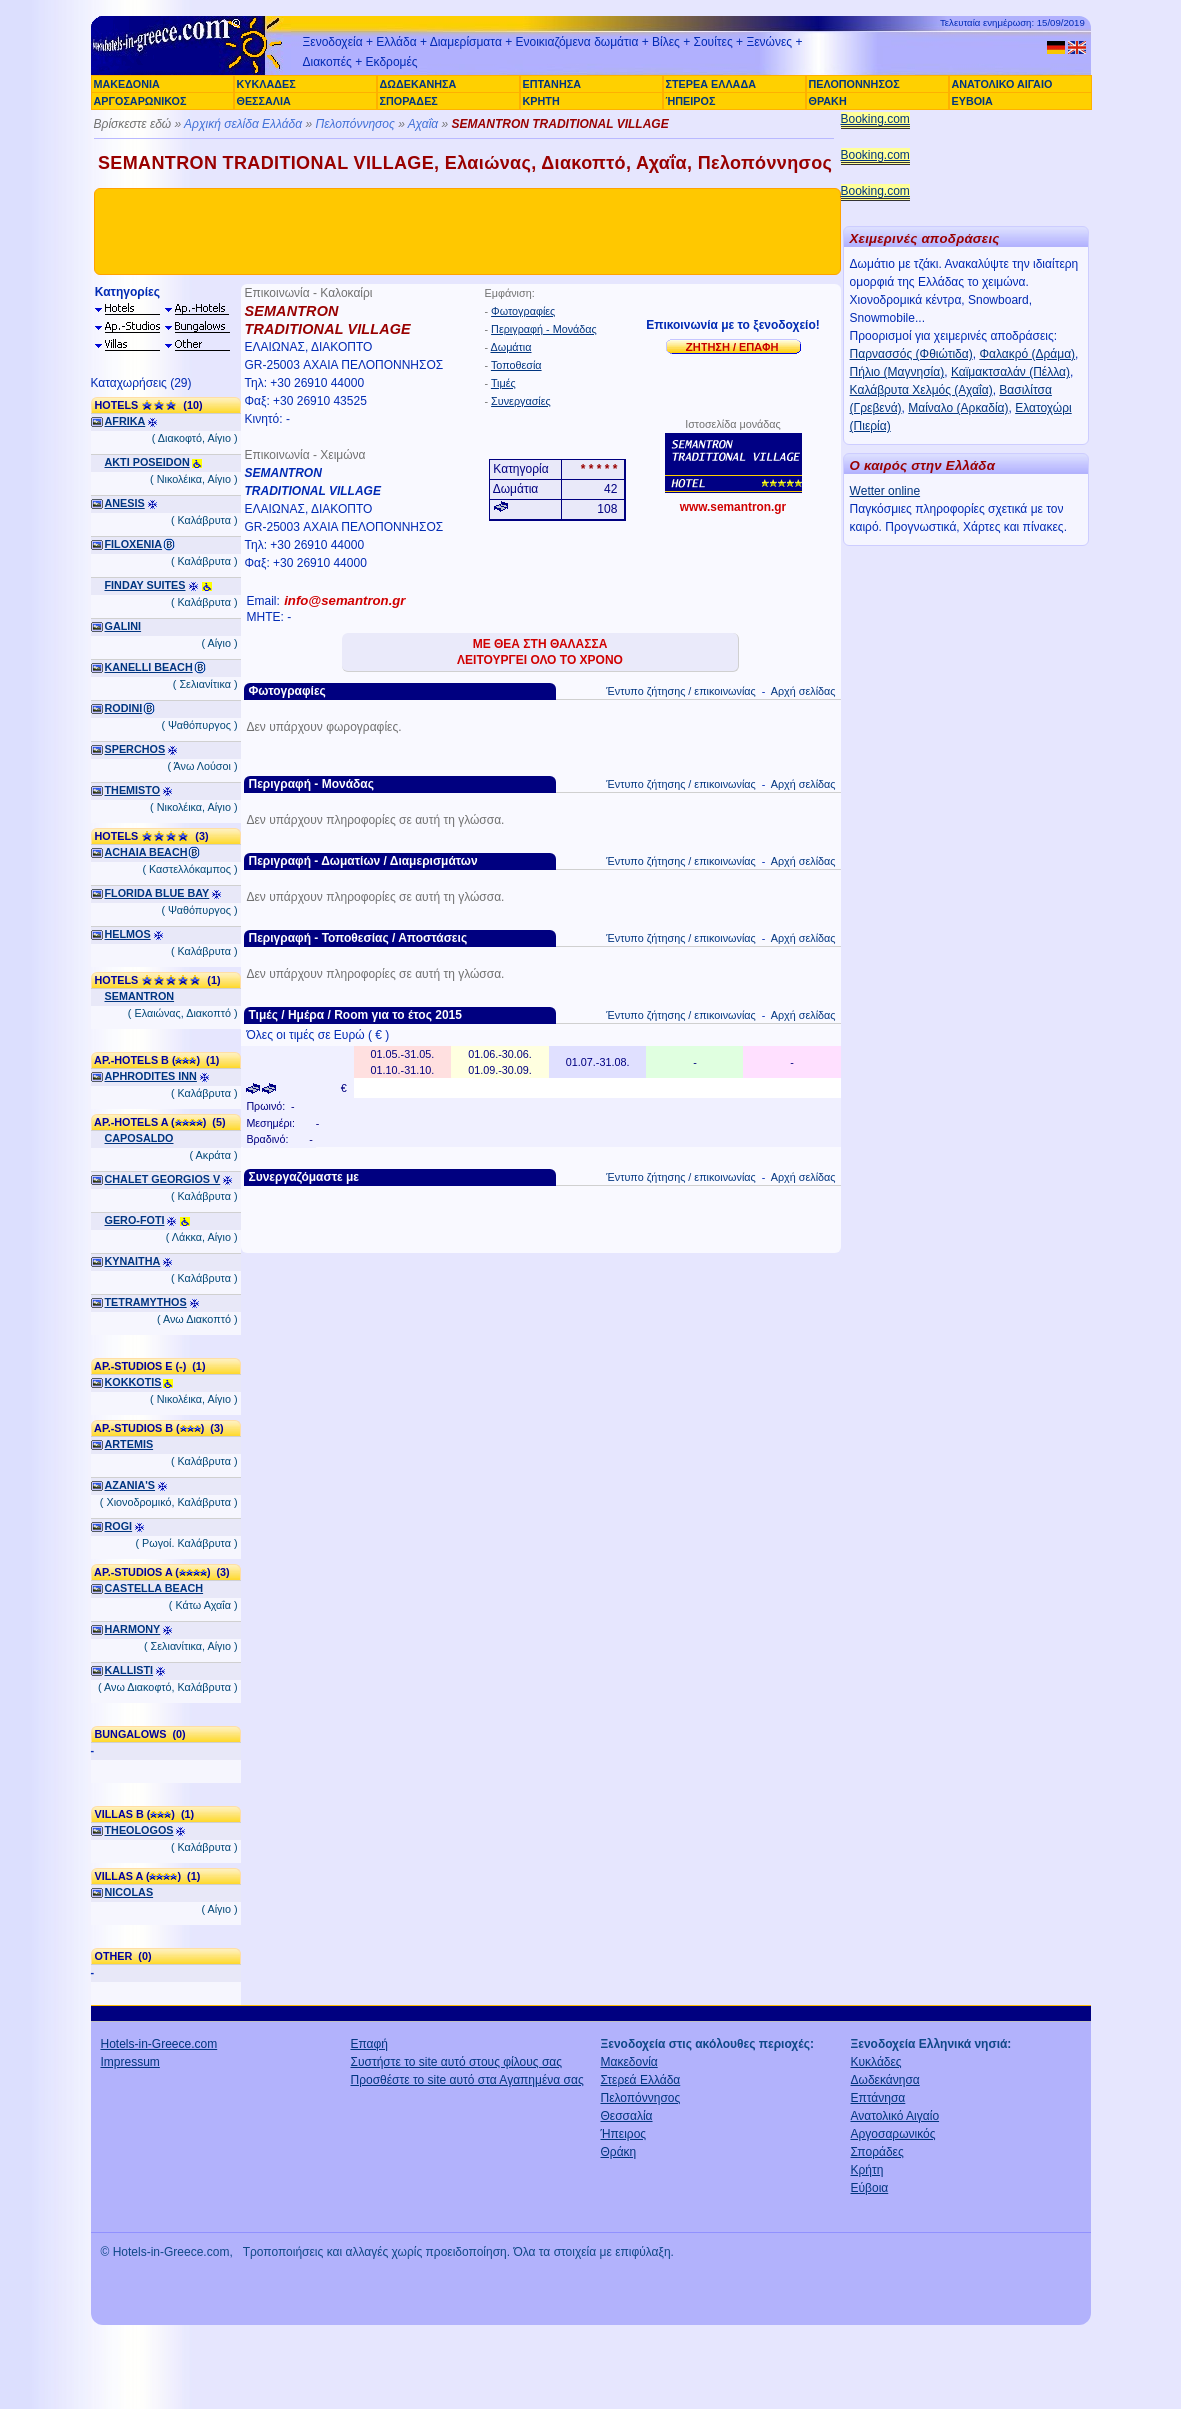 The image size is (1181, 2409). I want to click on Τιμές, so click(503, 383).